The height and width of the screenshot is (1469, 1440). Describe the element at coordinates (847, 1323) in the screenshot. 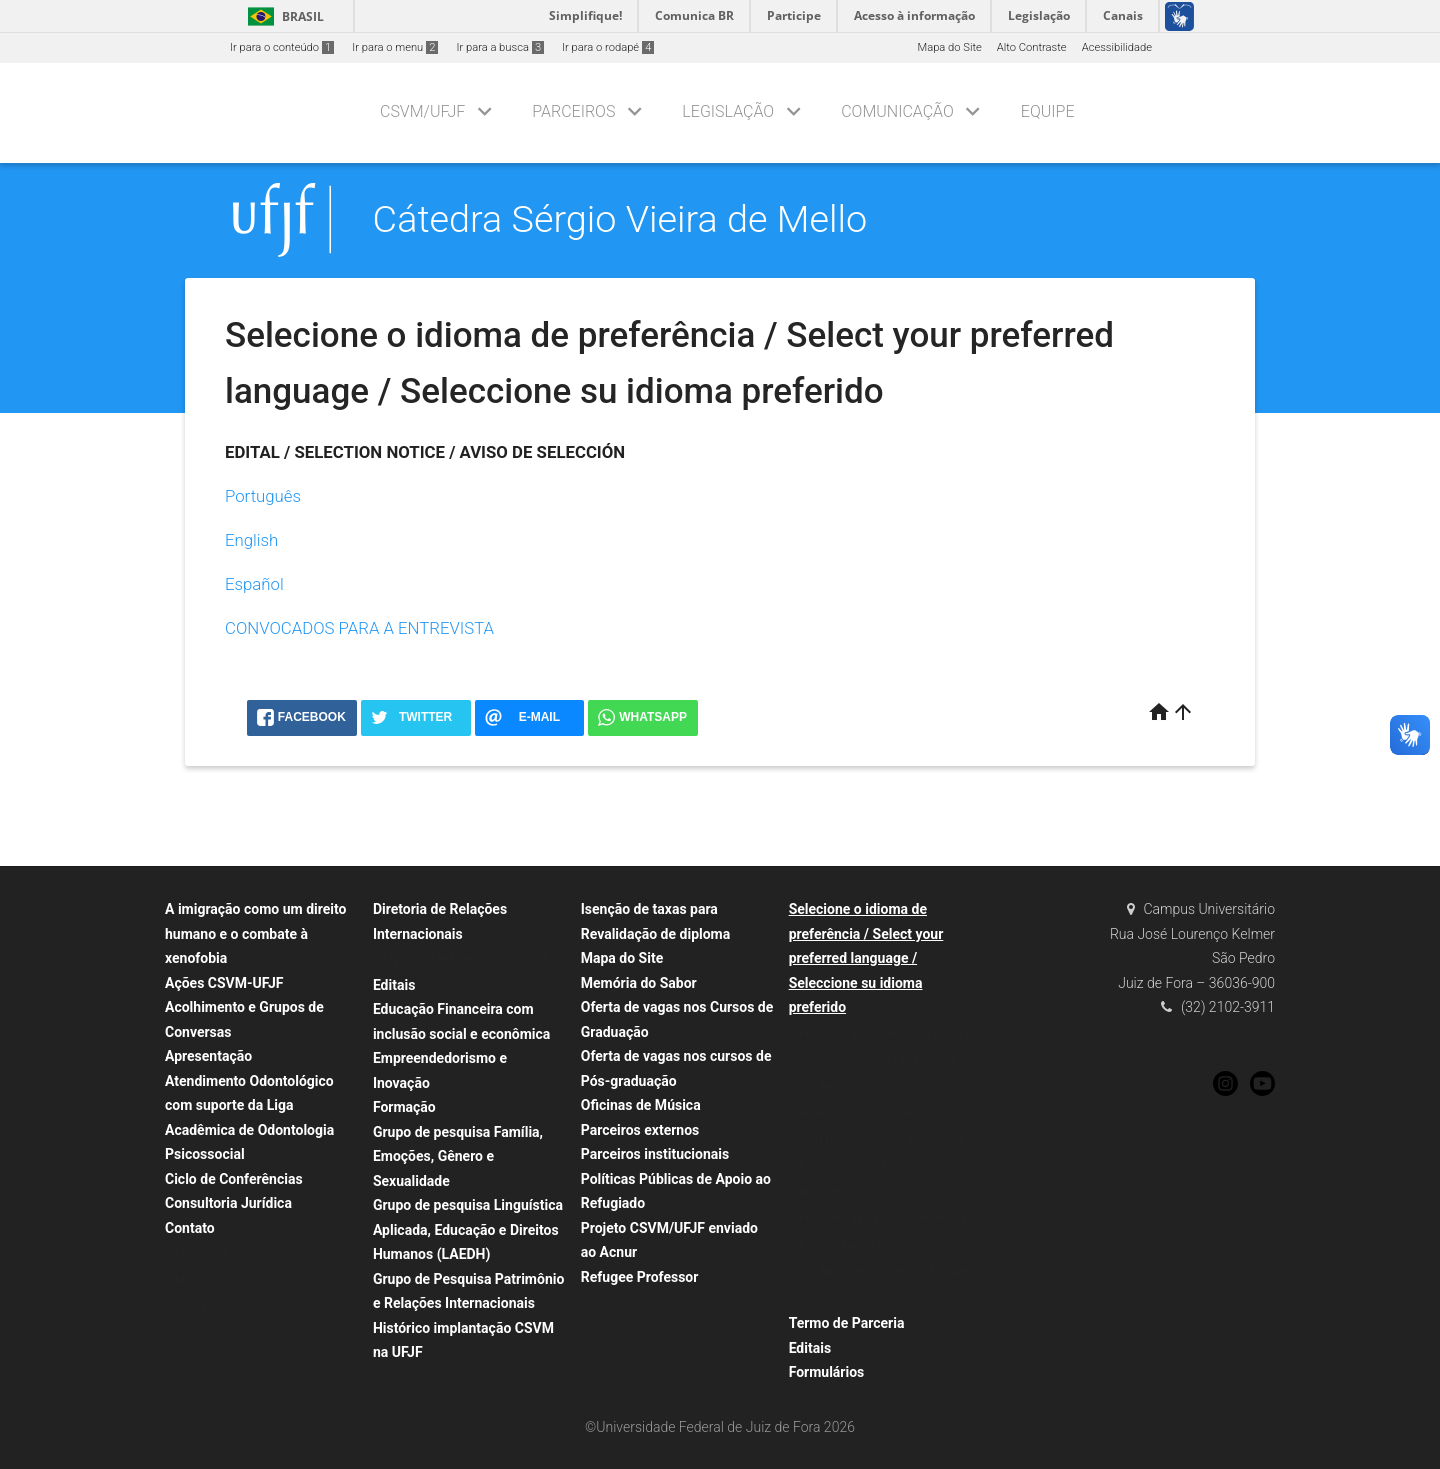

I see `Termo de Parceria` at that location.